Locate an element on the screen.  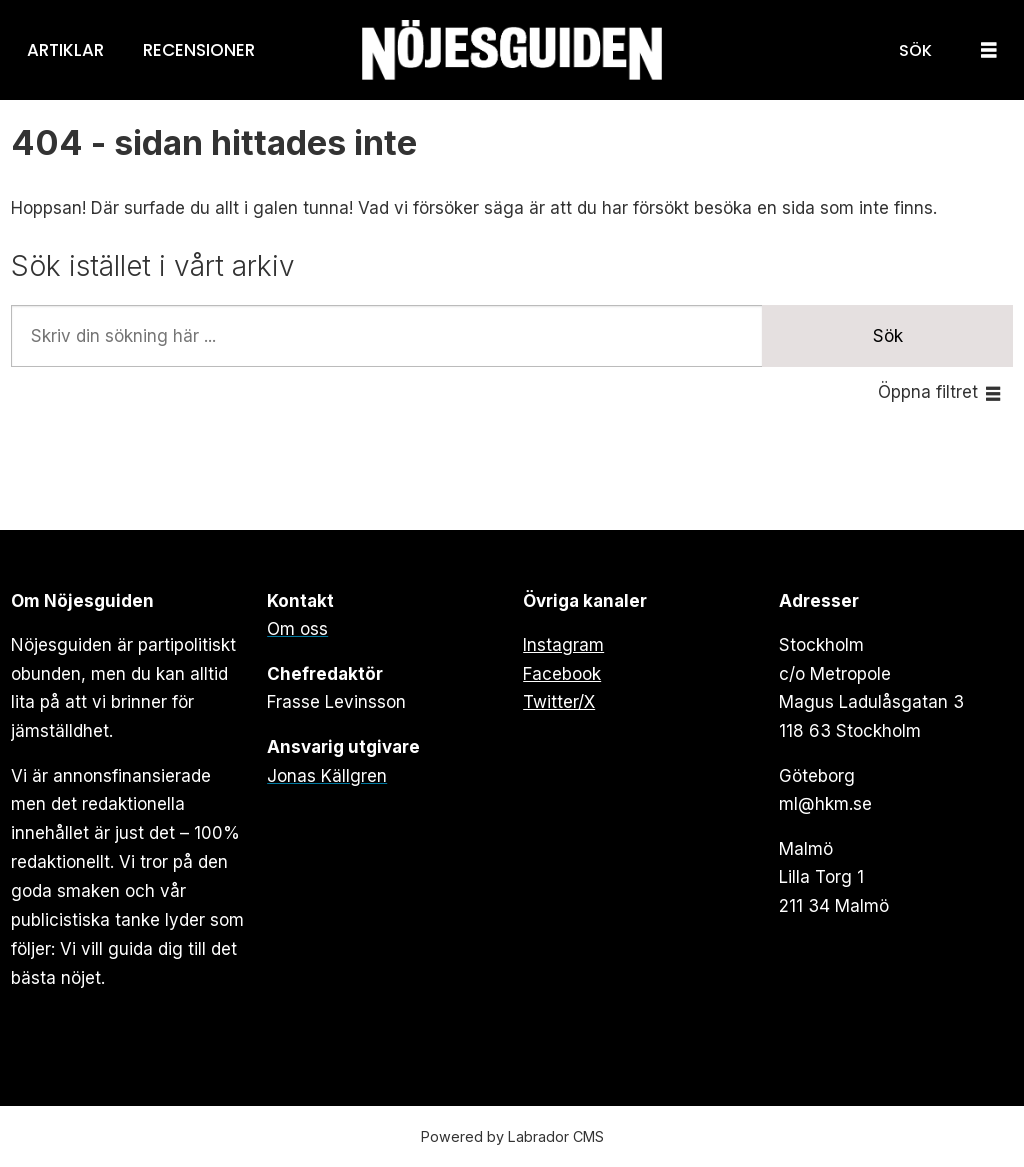
Recensioner is located at coordinates (199, 50).